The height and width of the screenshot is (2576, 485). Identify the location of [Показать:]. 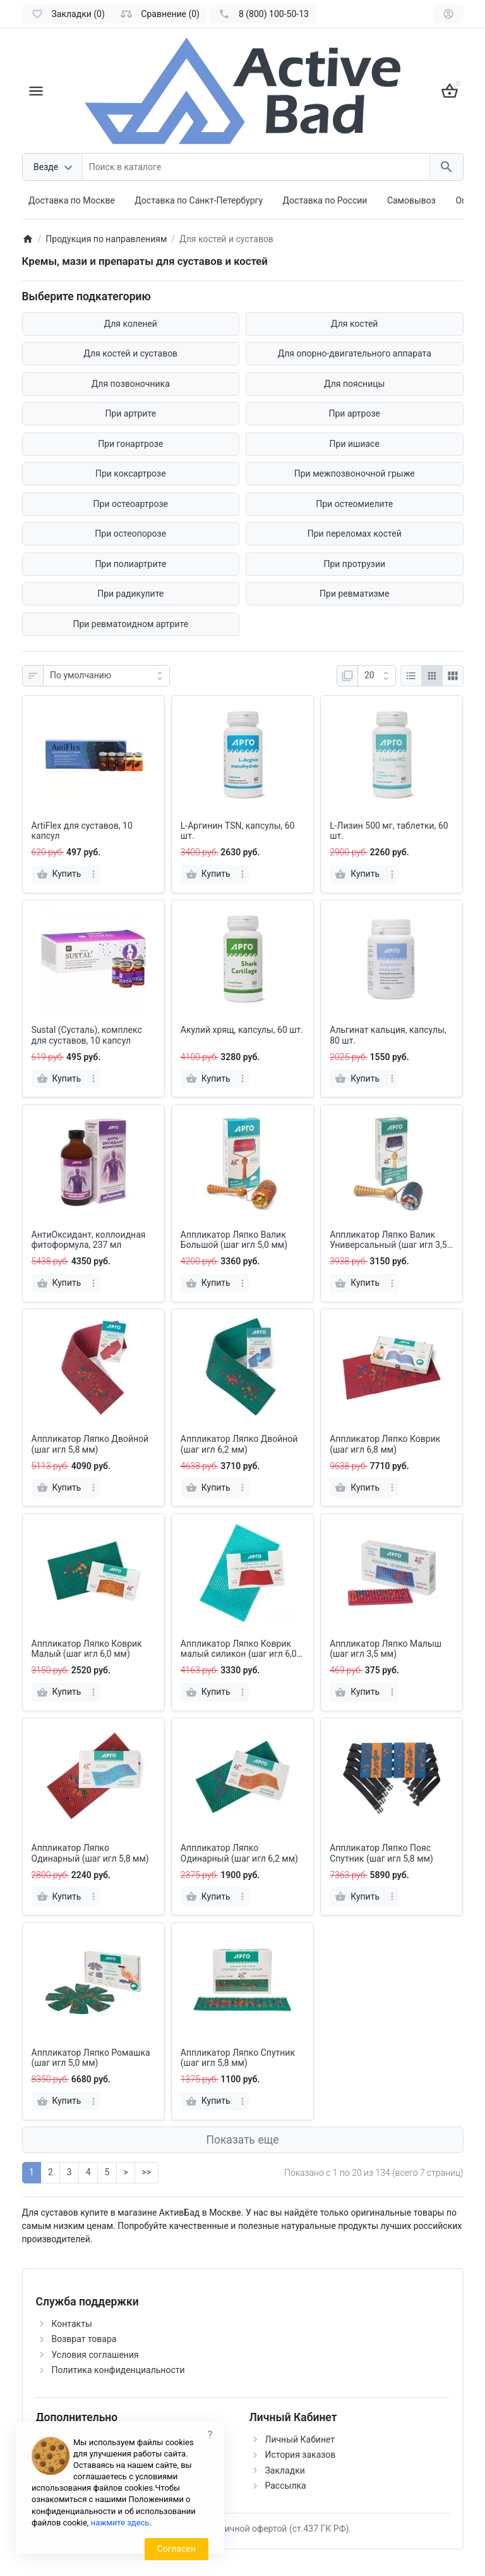
(376, 676).